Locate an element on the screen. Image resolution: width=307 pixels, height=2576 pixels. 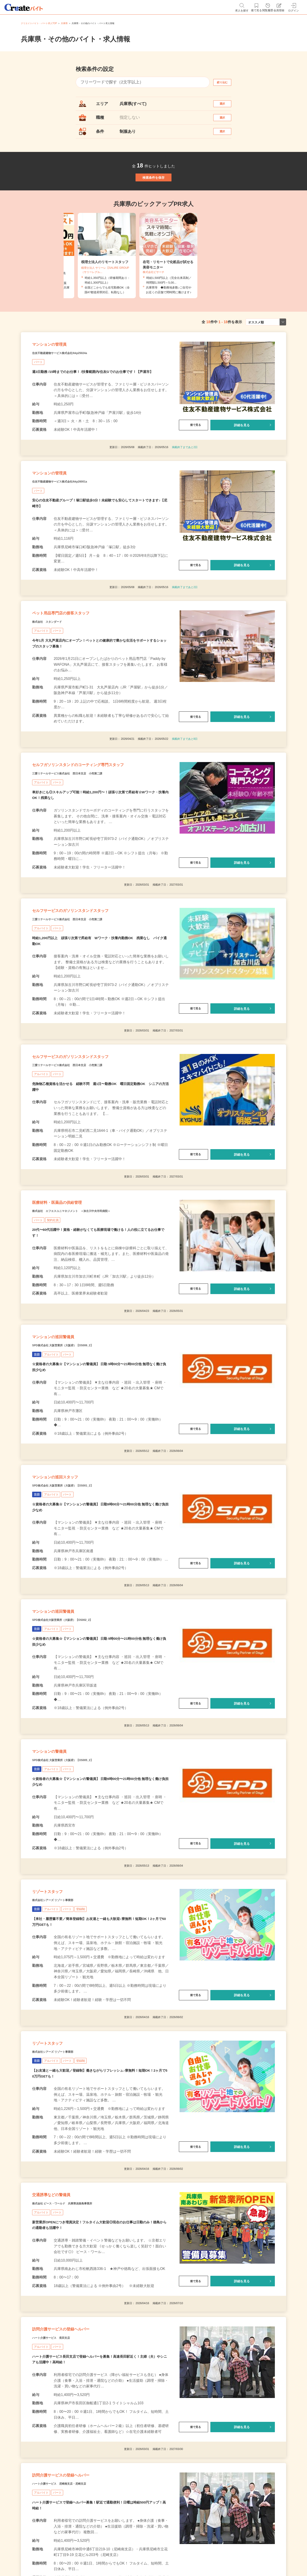
住友不動産建物サービス株式会社/kkp26001a is located at coordinates (73, 520).